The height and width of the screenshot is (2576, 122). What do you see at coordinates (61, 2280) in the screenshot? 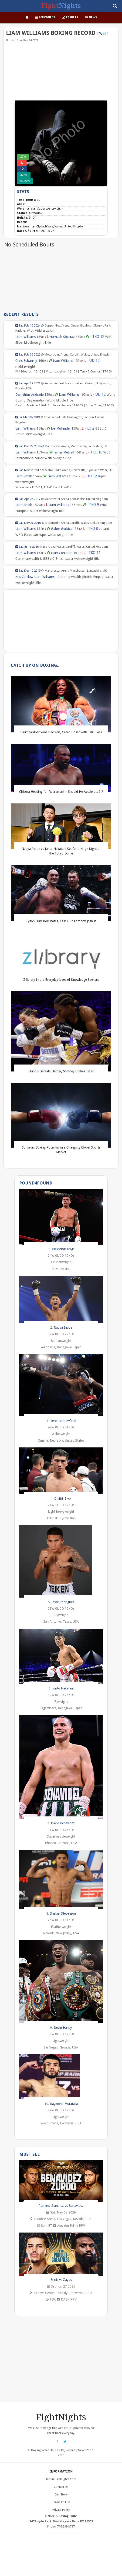
I see `Ennis vs Zayas` at bounding box center [61, 2280].